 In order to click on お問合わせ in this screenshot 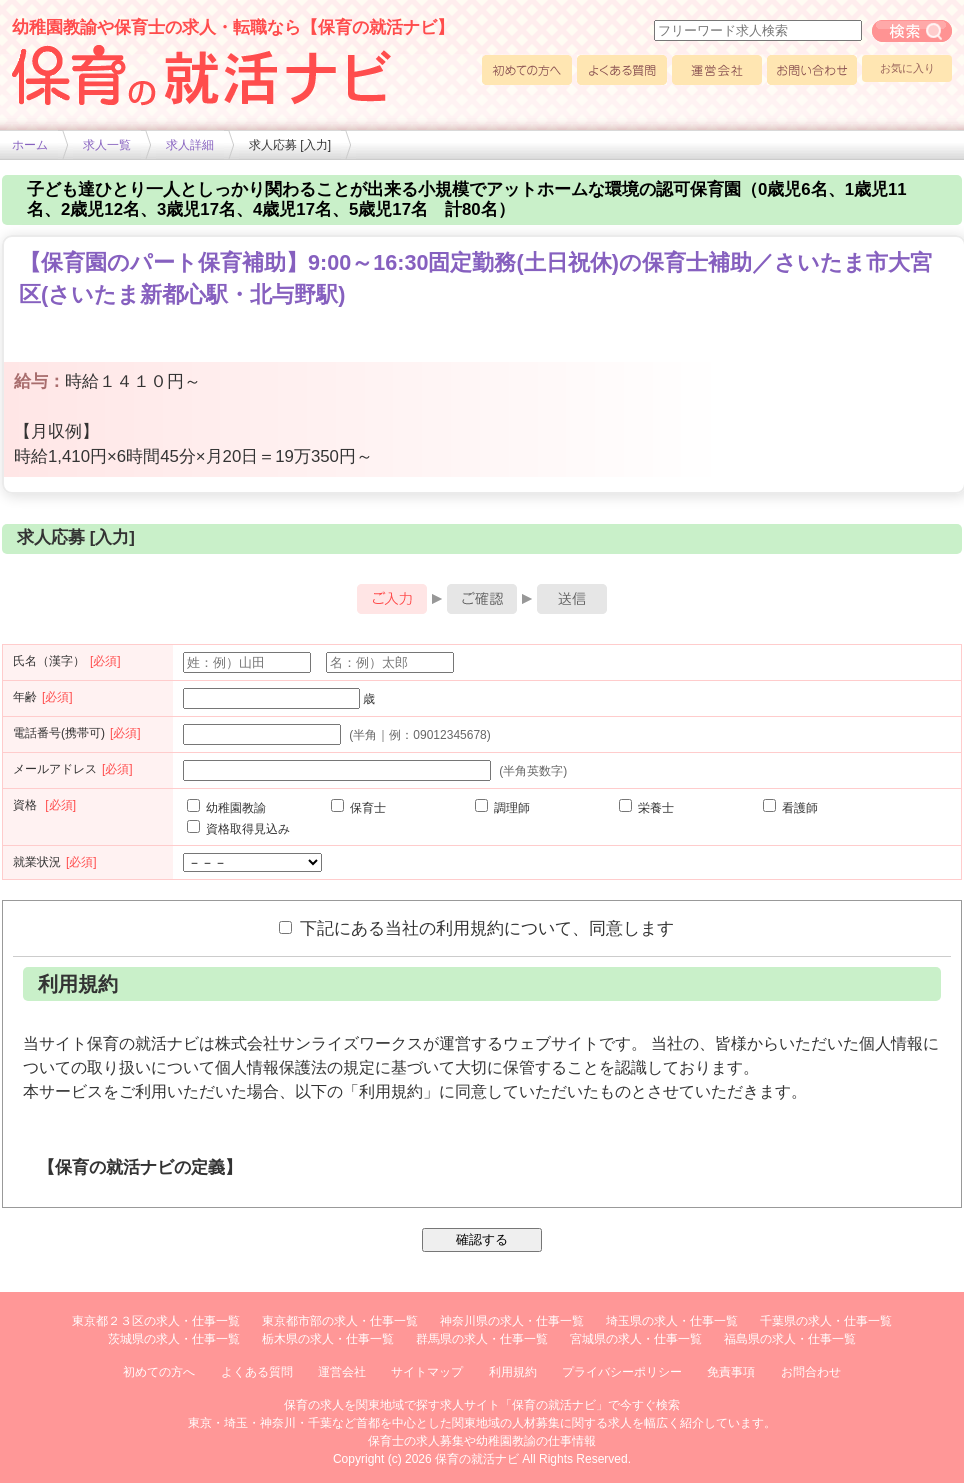, I will do `click(811, 1372)`.